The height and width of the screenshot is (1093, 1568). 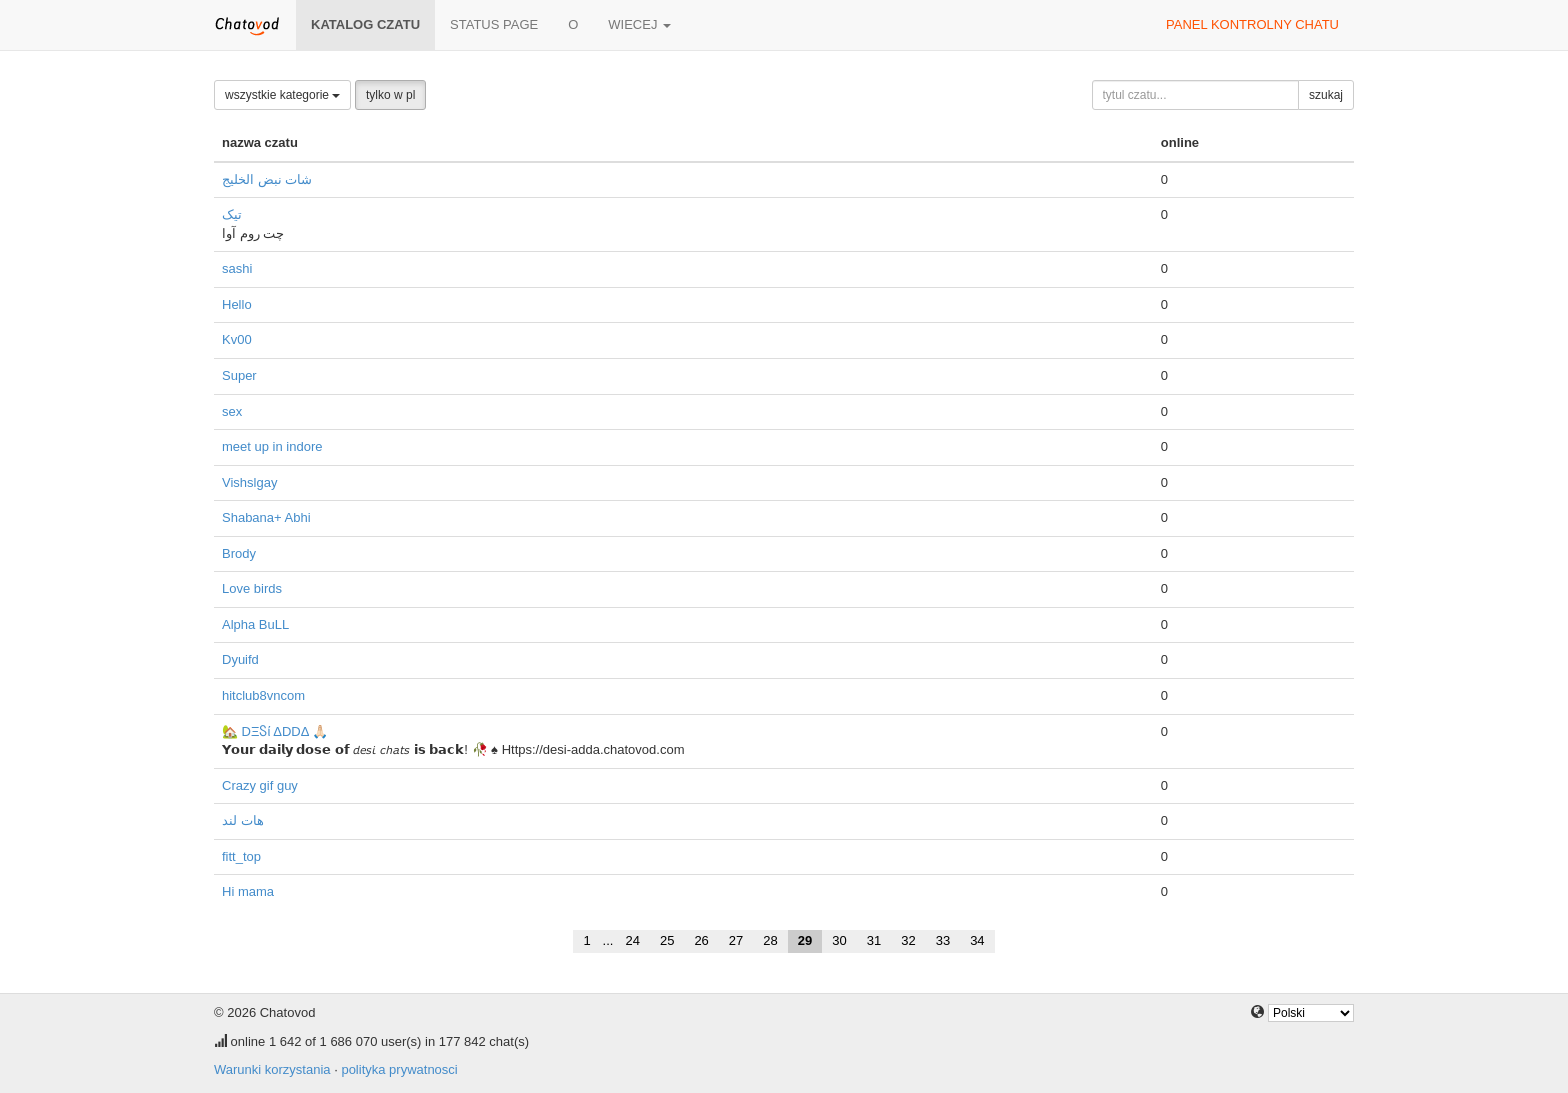 What do you see at coordinates (237, 268) in the screenshot?
I see `sashi` at bounding box center [237, 268].